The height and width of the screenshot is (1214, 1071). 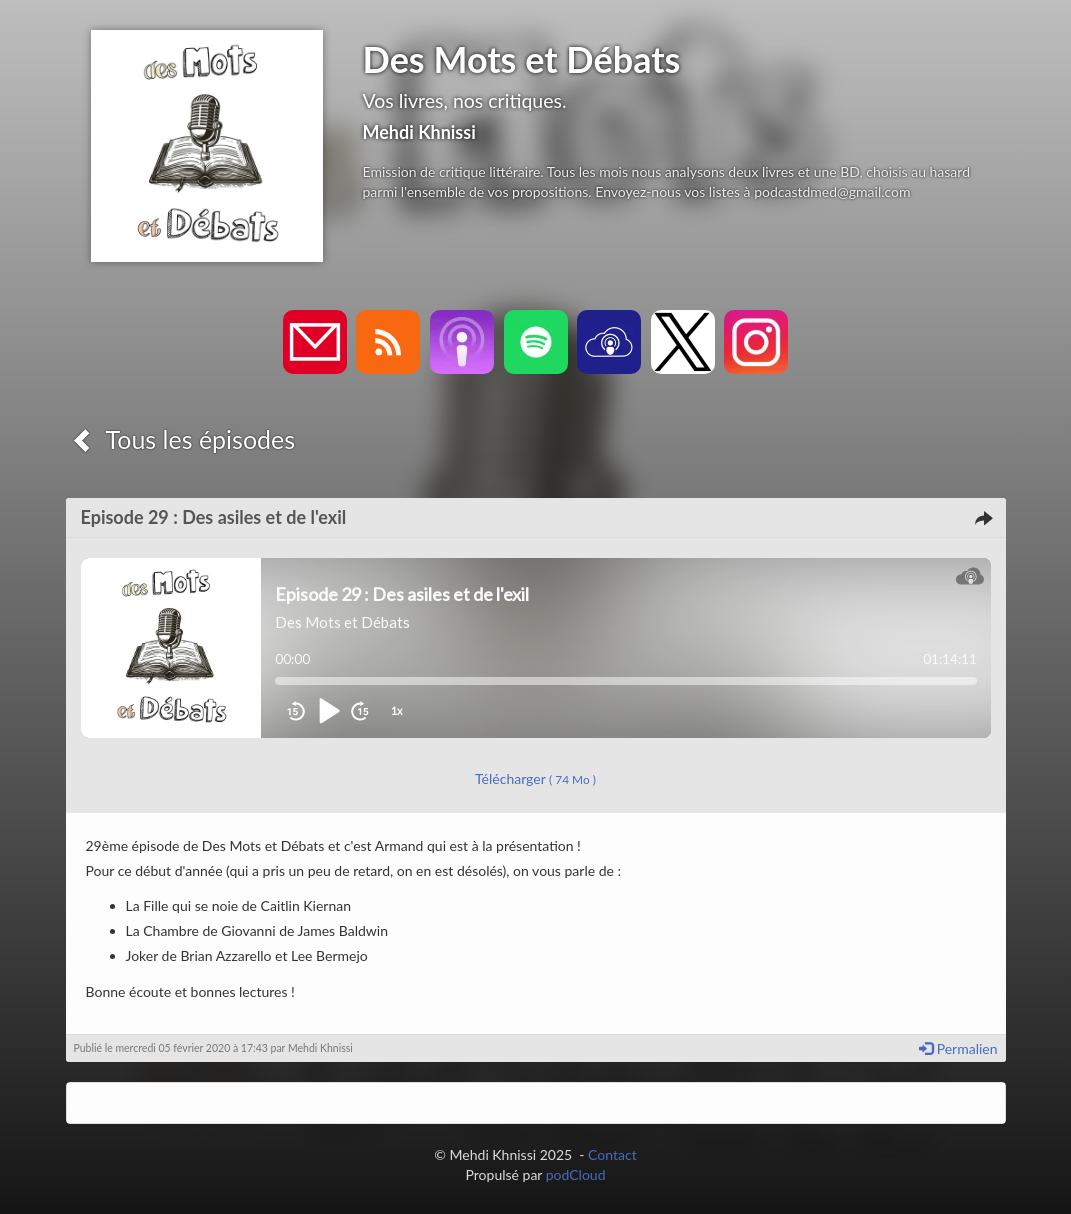 What do you see at coordinates (612, 1154) in the screenshot?
I see `Contact` at bounding box center [612, 1154].